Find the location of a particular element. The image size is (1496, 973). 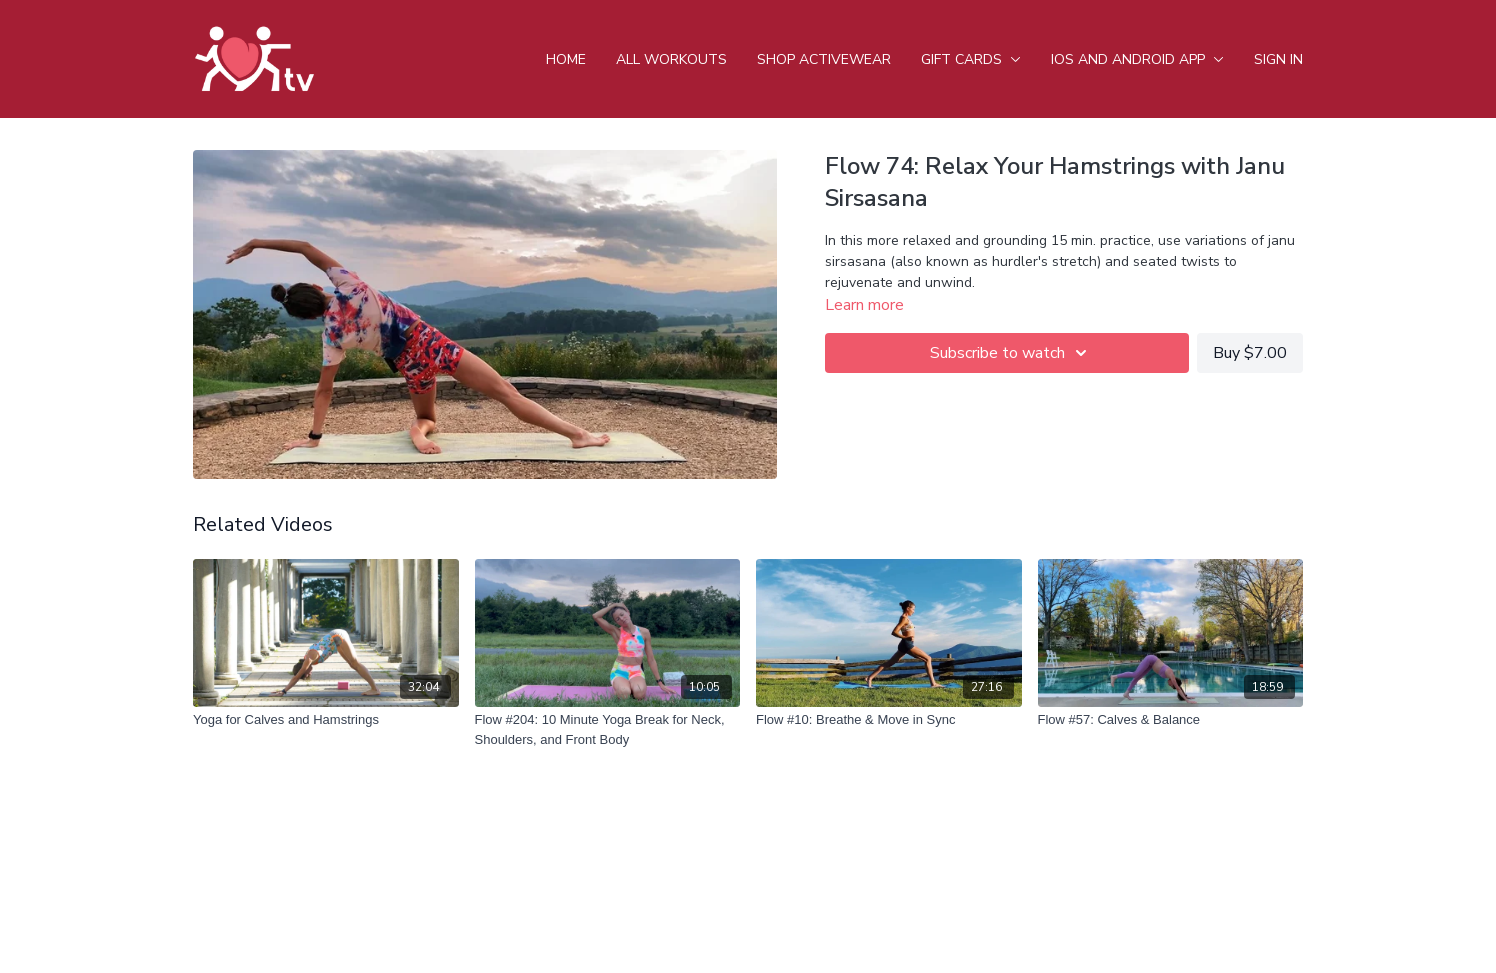

[Flow #204: 10 Minute Yoga Break for Neck, Shoulders, and Front Body] is located at coordinates (608, 729).